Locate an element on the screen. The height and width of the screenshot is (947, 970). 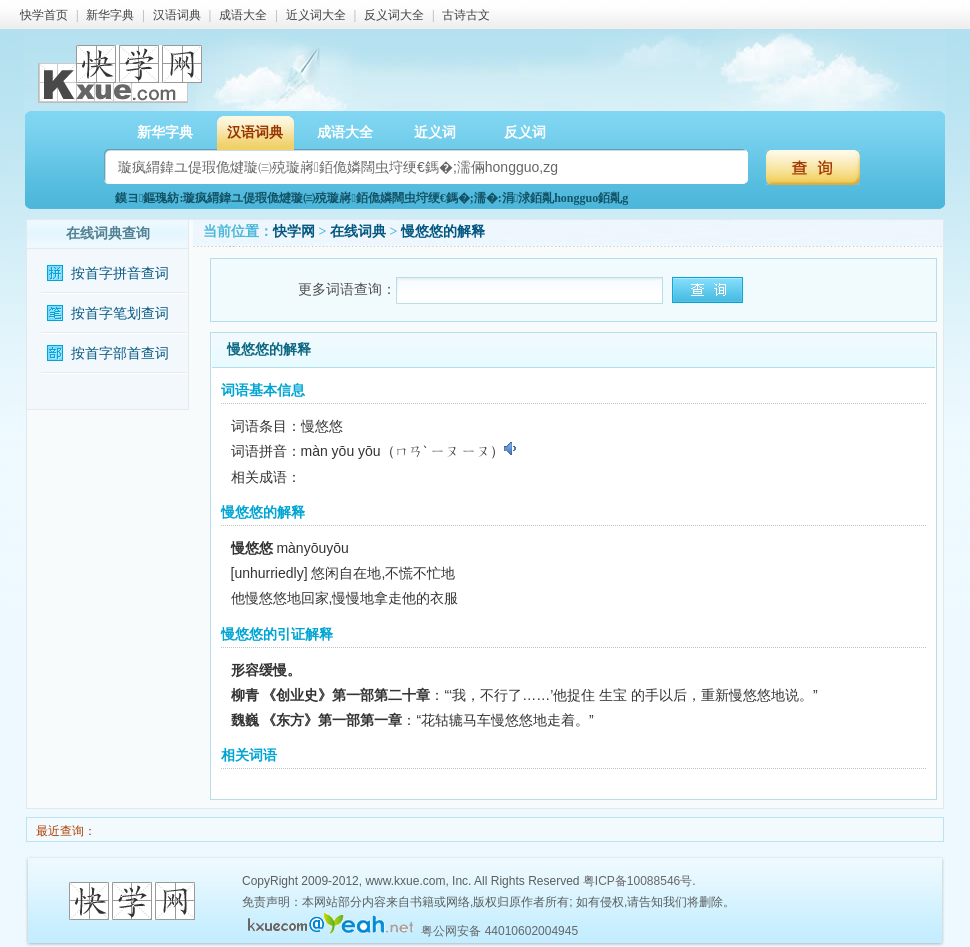
按首字部首查词 is located at coordinates (120, 353).